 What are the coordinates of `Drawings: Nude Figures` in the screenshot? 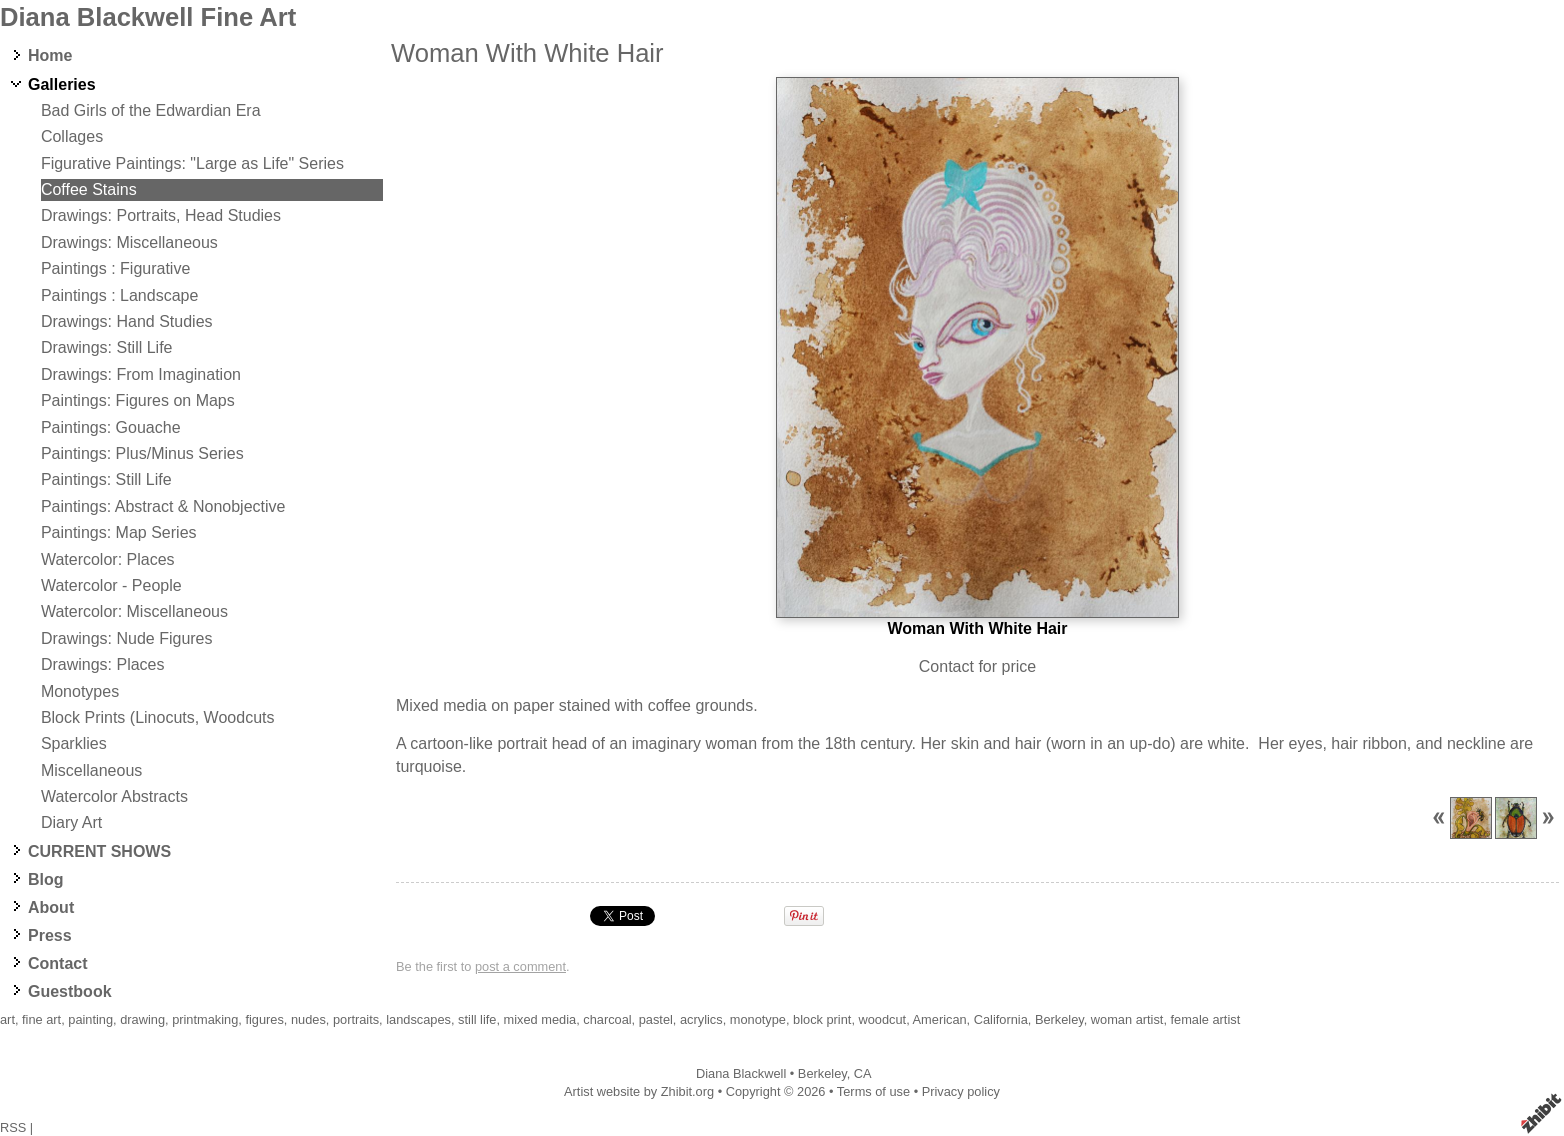 It's located at (127, 638).